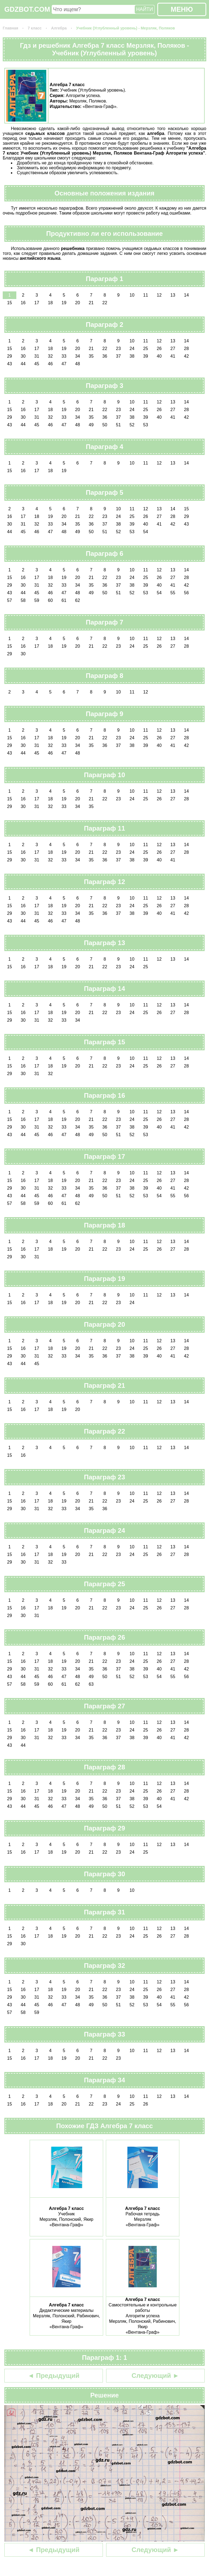 This screenshot has height=2576, width=209. What do you see at coordinates (132, 348) in the screenshot?
I see `24` at bounding box center [132, 348].